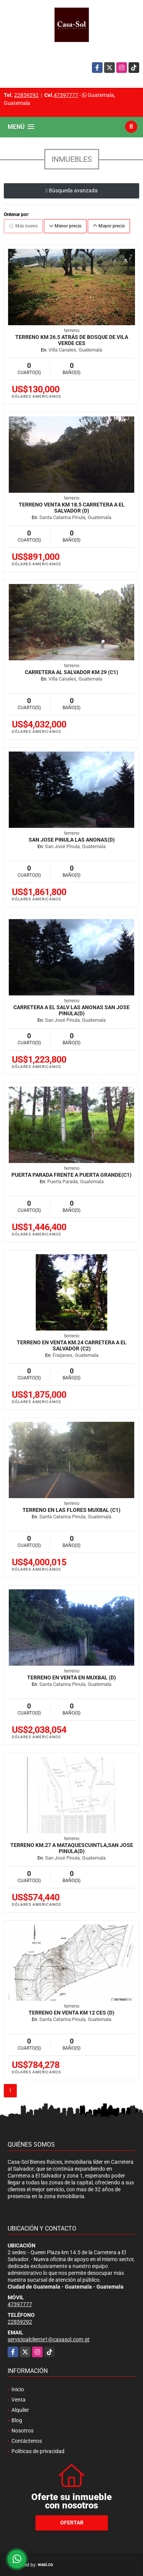 The image size is (143, 2576). I want to click on 22859292, so click(26, 95).